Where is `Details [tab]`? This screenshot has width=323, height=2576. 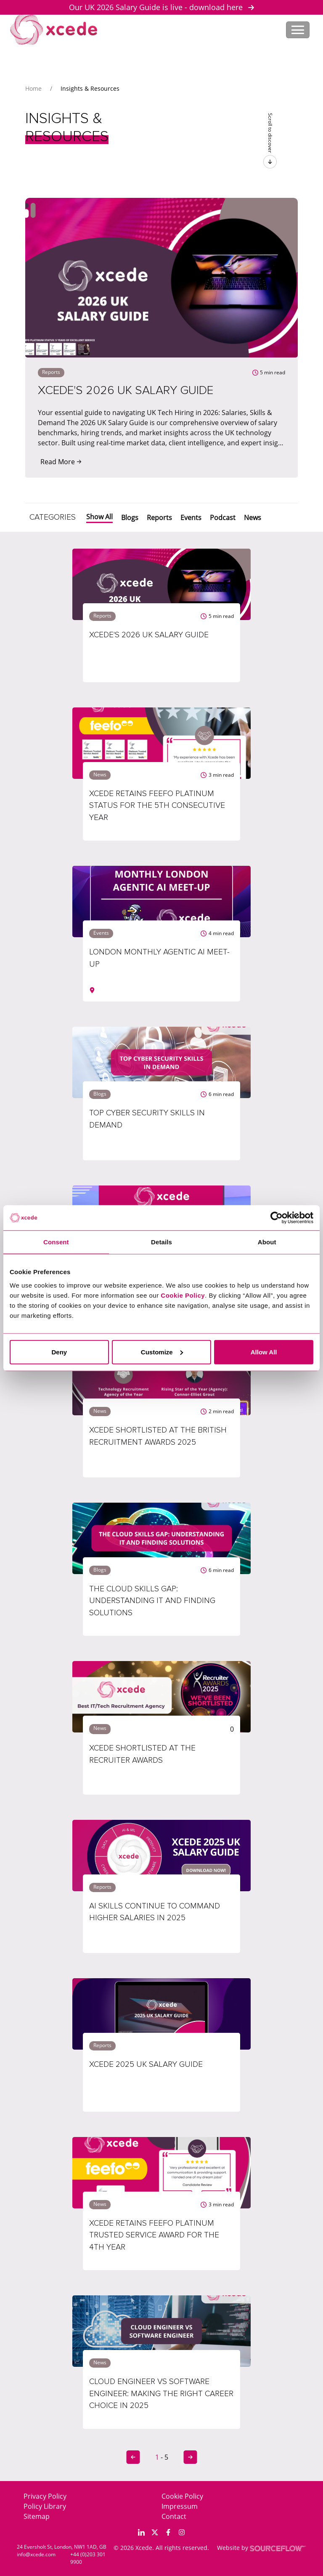 Details [tab] is located at coordinates (161, 1242).